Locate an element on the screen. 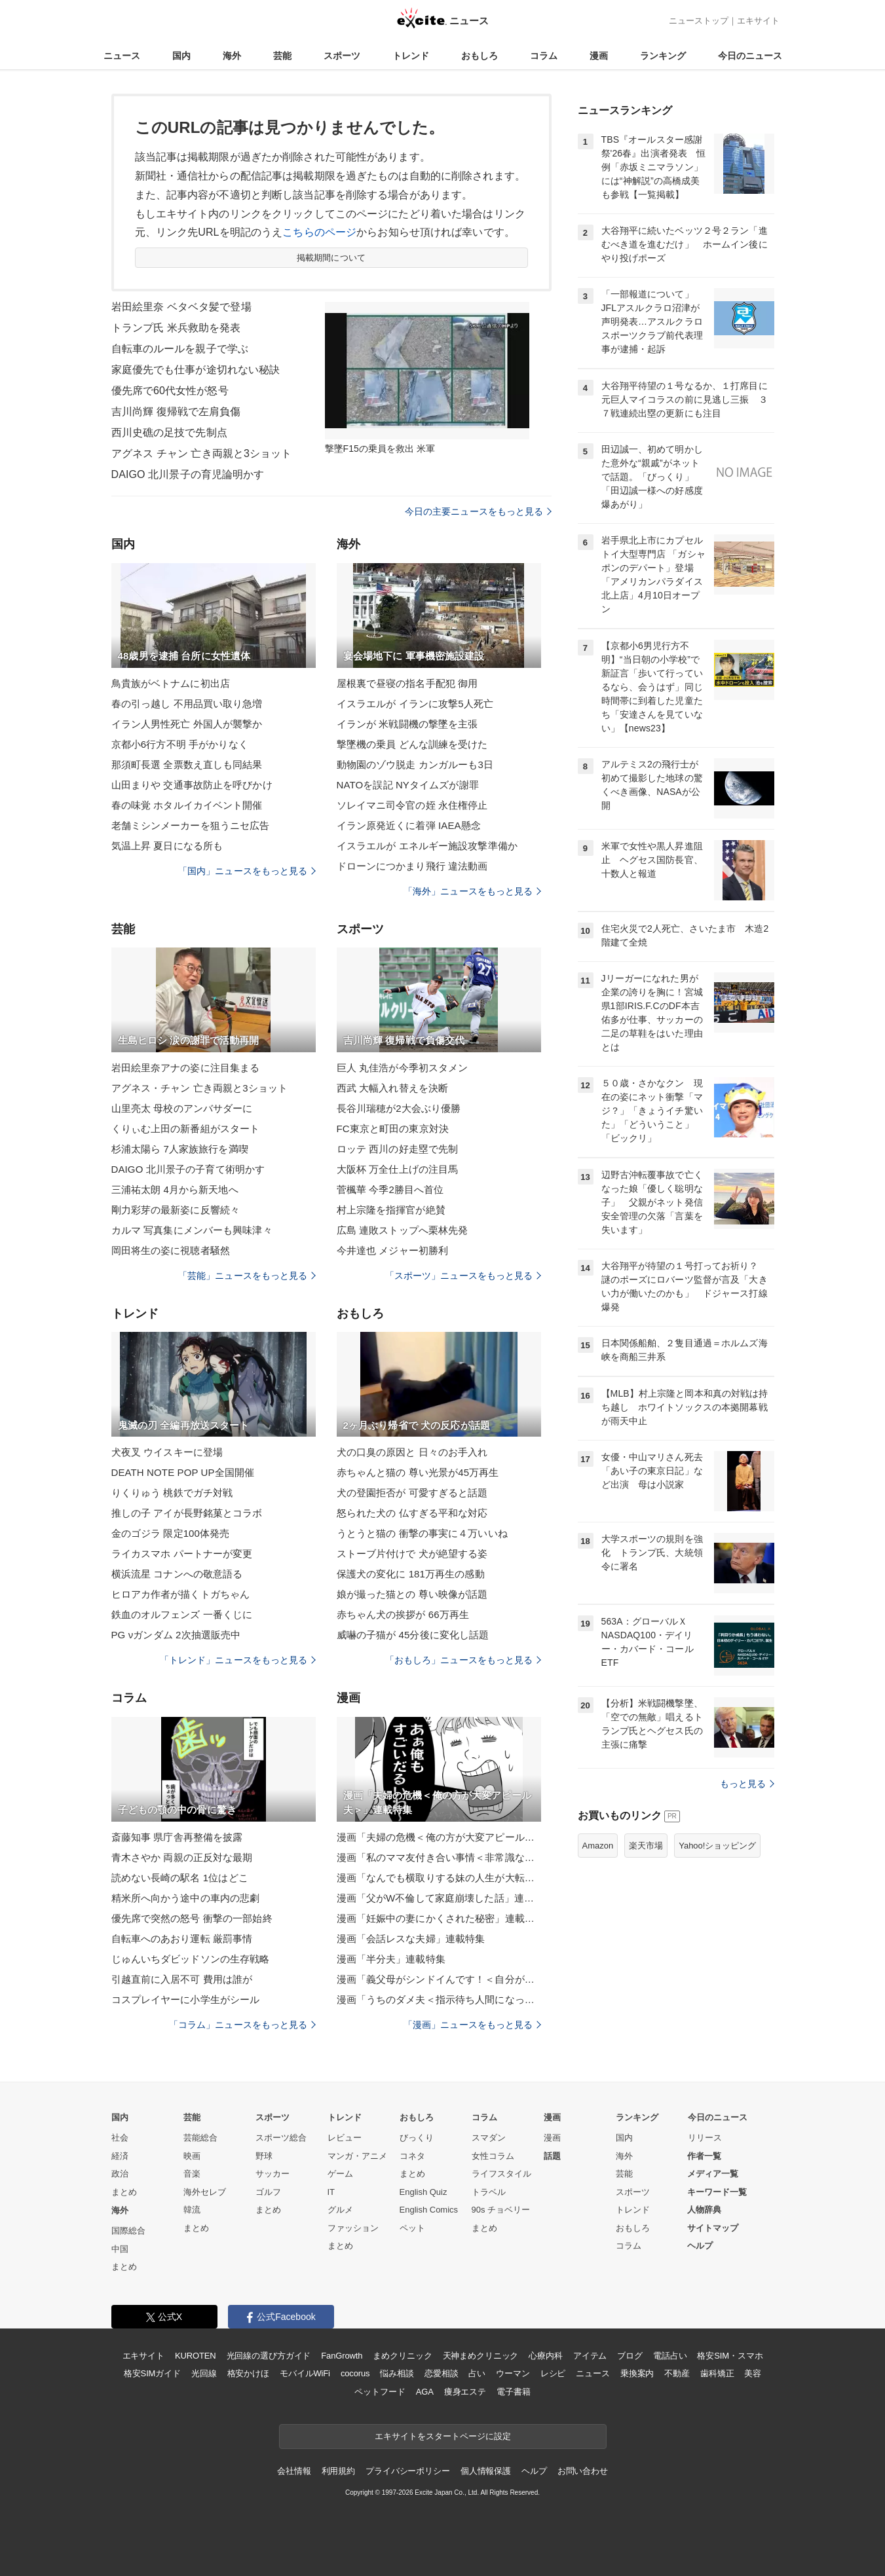 This screenshot has height=2576, width=885. DAIGO 北川景子の育児論明かす is located at coordinates (188, 474).